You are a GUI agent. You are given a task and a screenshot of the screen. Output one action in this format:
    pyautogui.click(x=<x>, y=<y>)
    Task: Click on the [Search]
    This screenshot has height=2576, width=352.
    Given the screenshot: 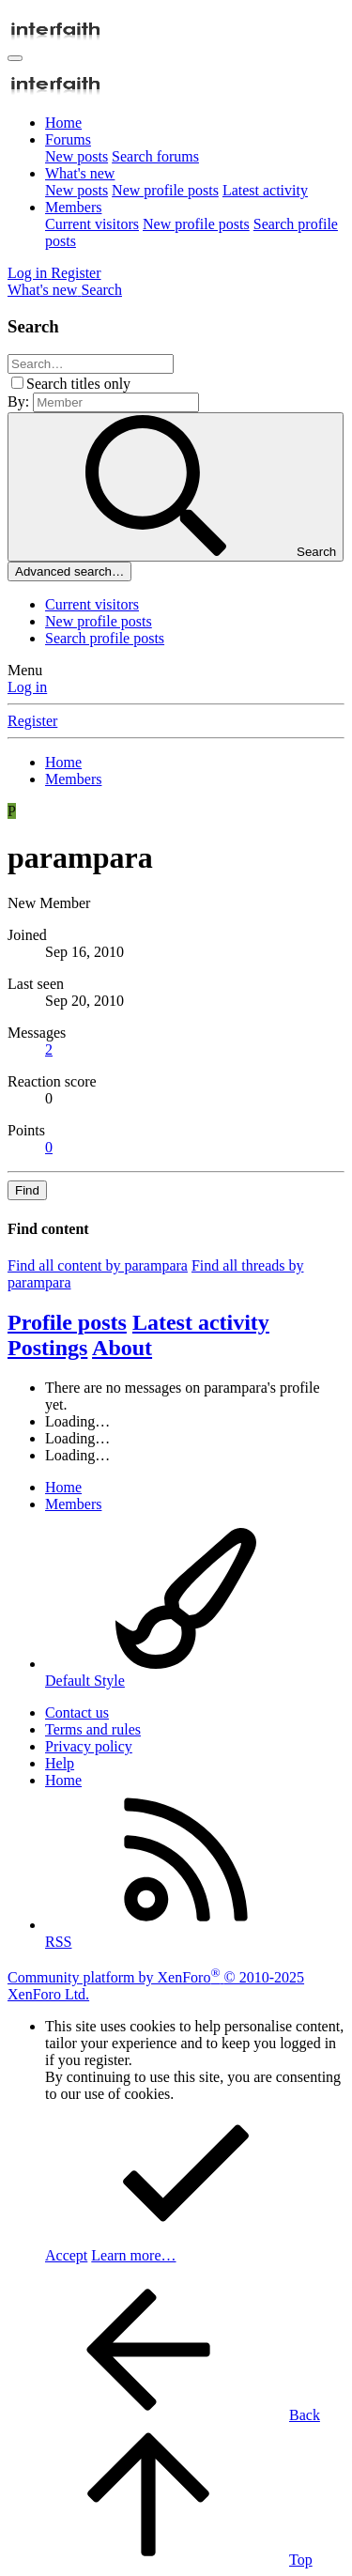 What is the action you would take?
    pyautogui.click(x=101, y=290)
    